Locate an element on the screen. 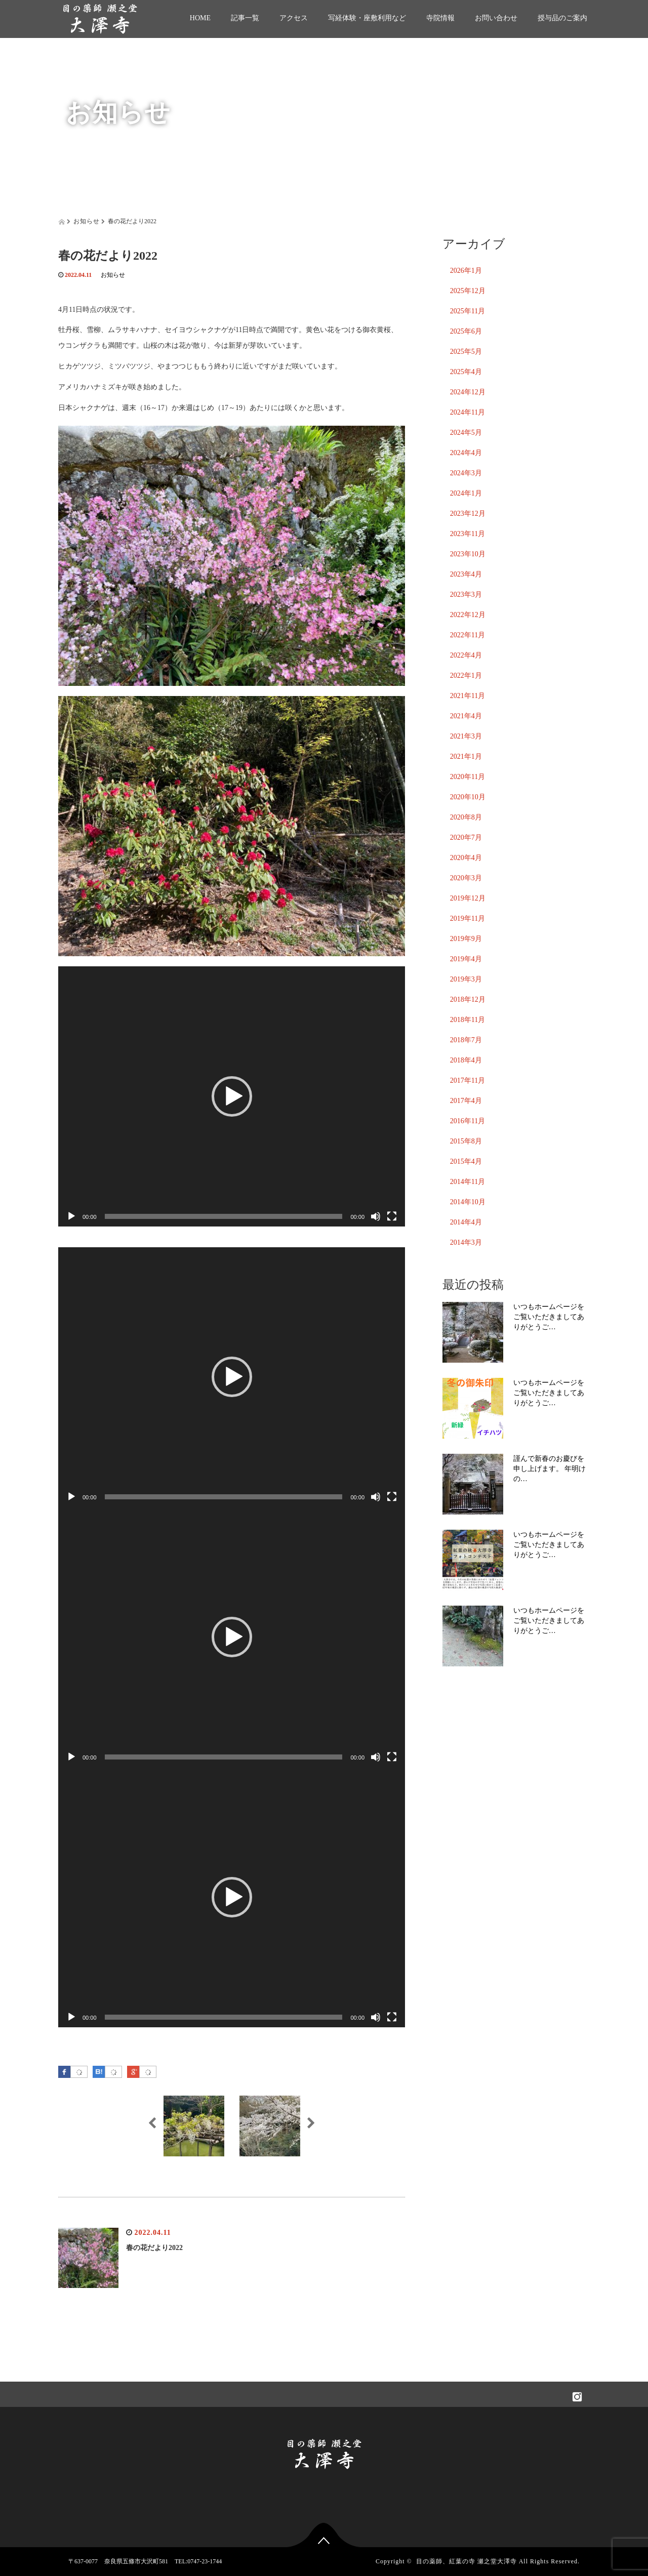 The image size is (648, 2576). 2020年7月 is located at coordinates (466, 837).